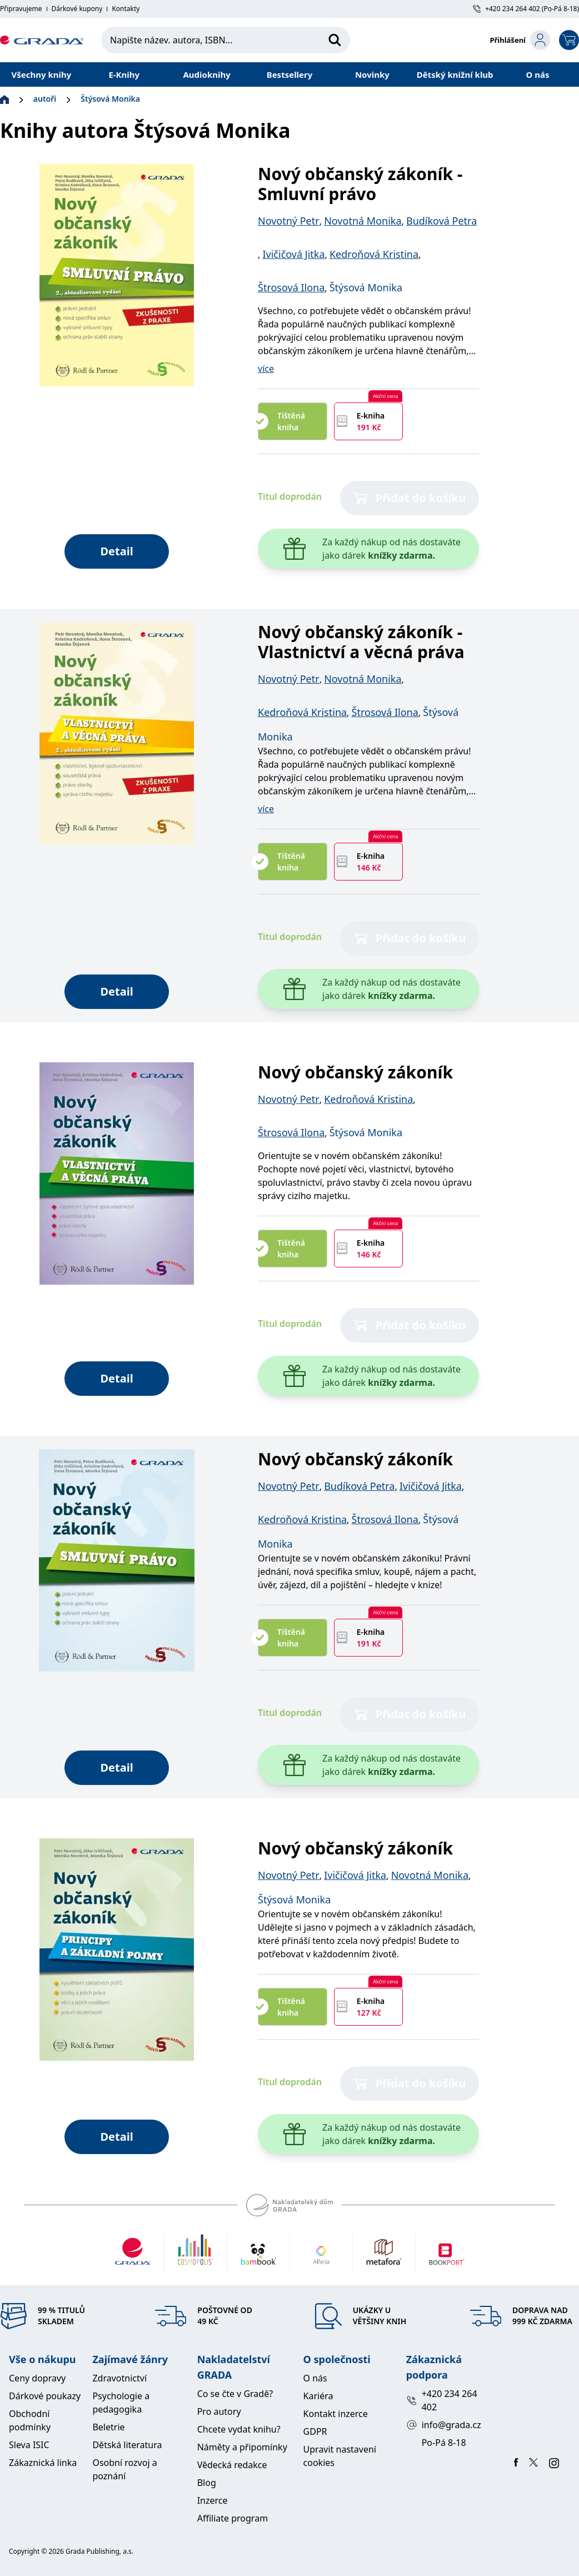 The image size is (579, 2576). I want to click on Kariéra, so click(318, 2396).